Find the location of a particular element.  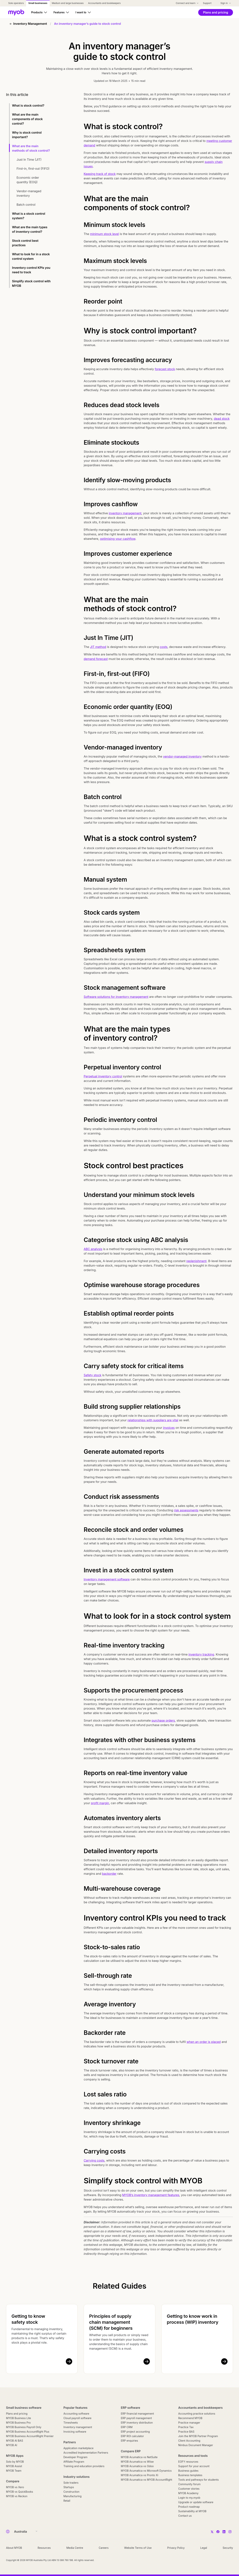

Accountants and bookkeepers is located at coordinates (200, 2408).